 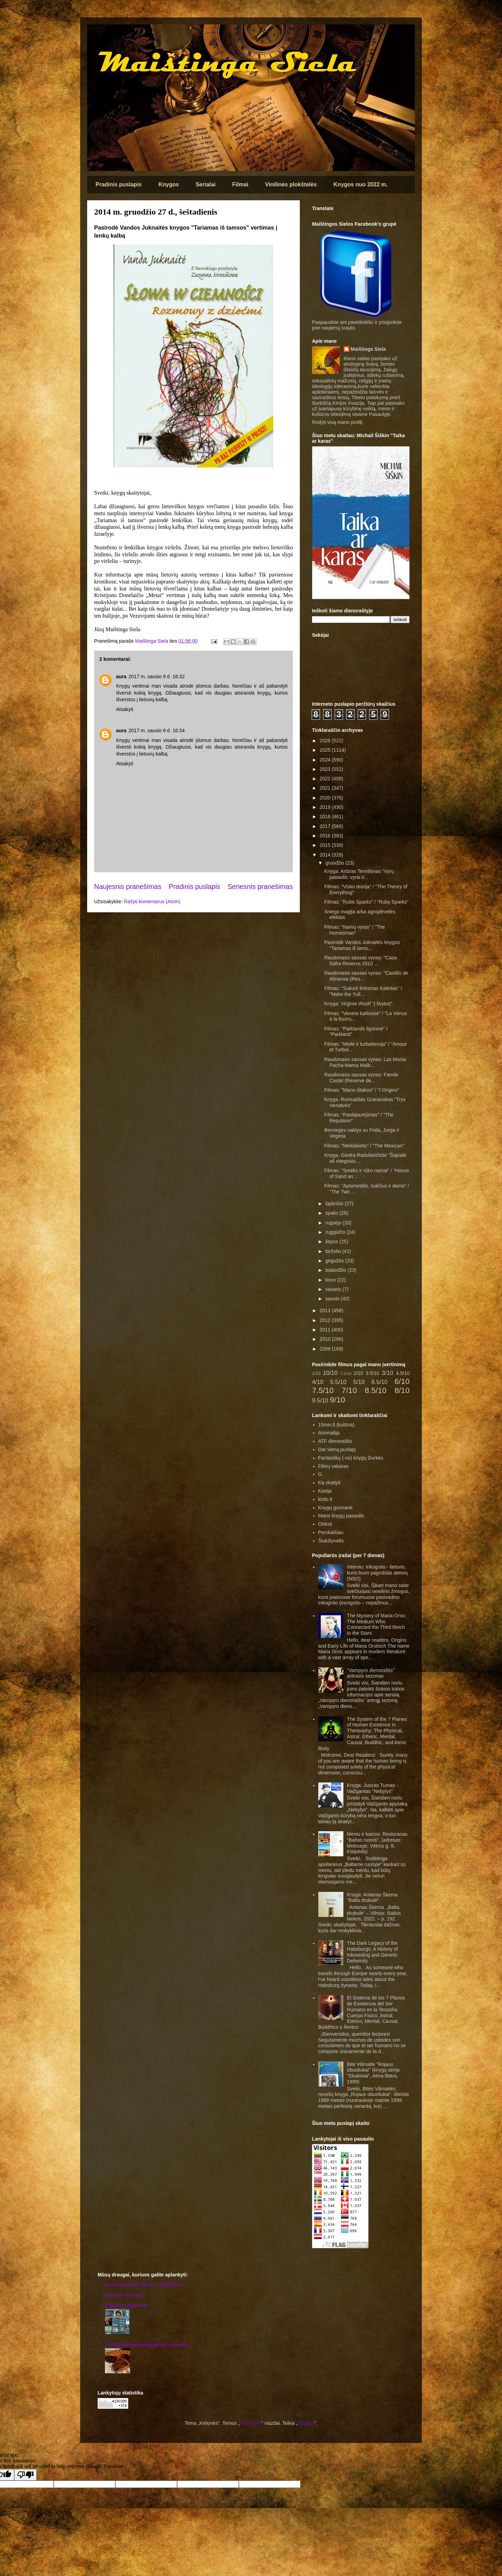 What do you see at coordinates (326, 1320) in the screenshot?
I see `2012` at bounding box center [326, 1320].